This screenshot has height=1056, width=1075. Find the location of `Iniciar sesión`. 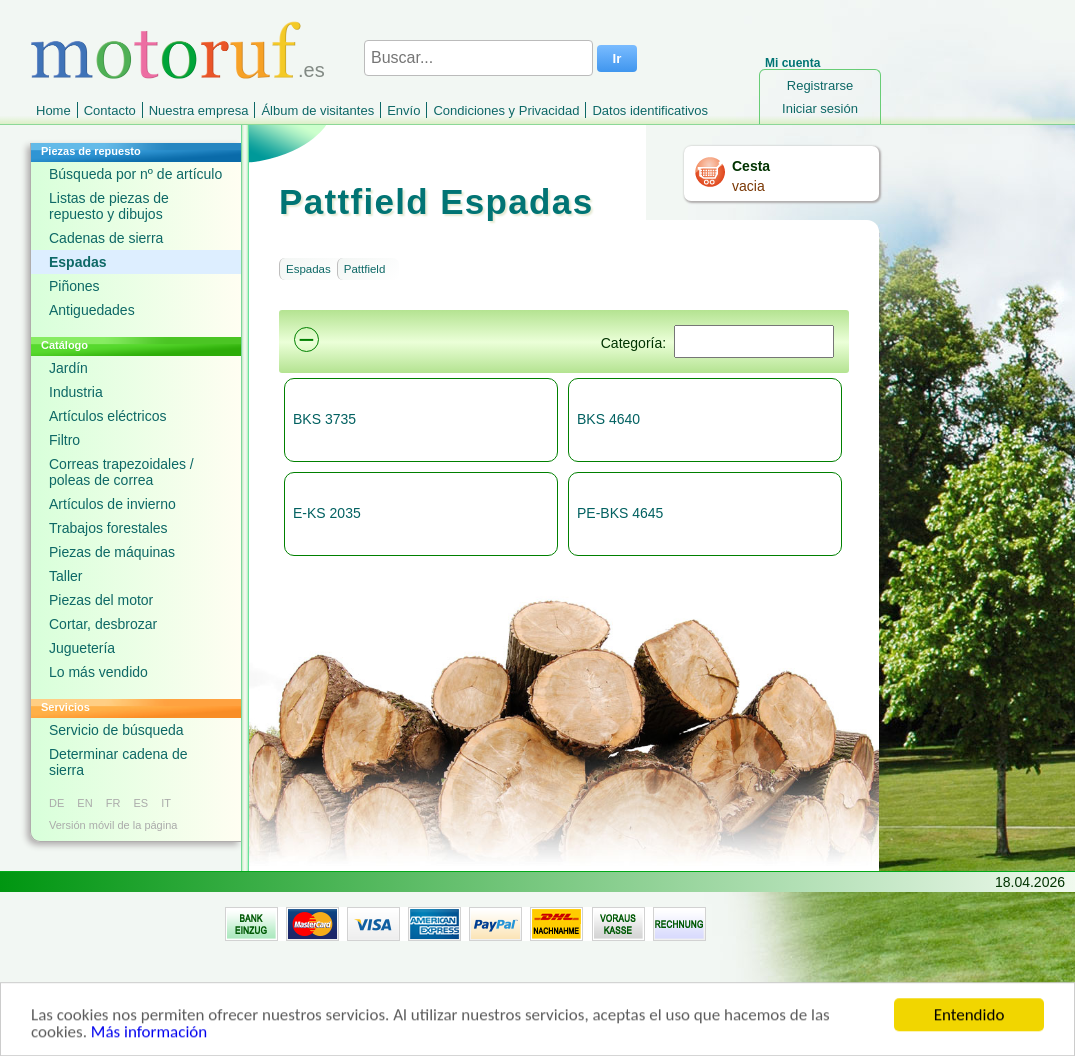

Iniciar sesión is located at coordinates (820, 108).